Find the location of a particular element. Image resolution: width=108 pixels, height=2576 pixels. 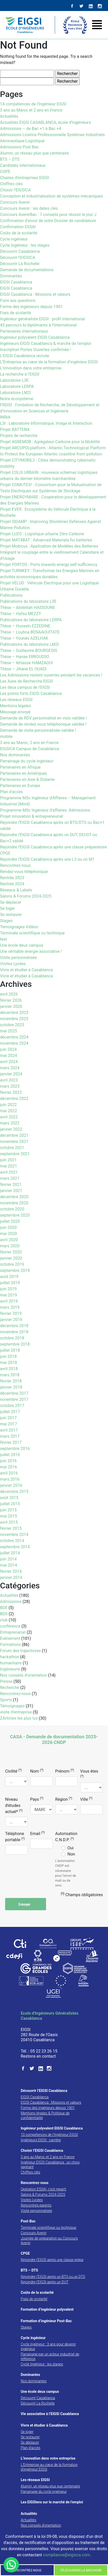

CPGE is located at coordinates (25, 2253).